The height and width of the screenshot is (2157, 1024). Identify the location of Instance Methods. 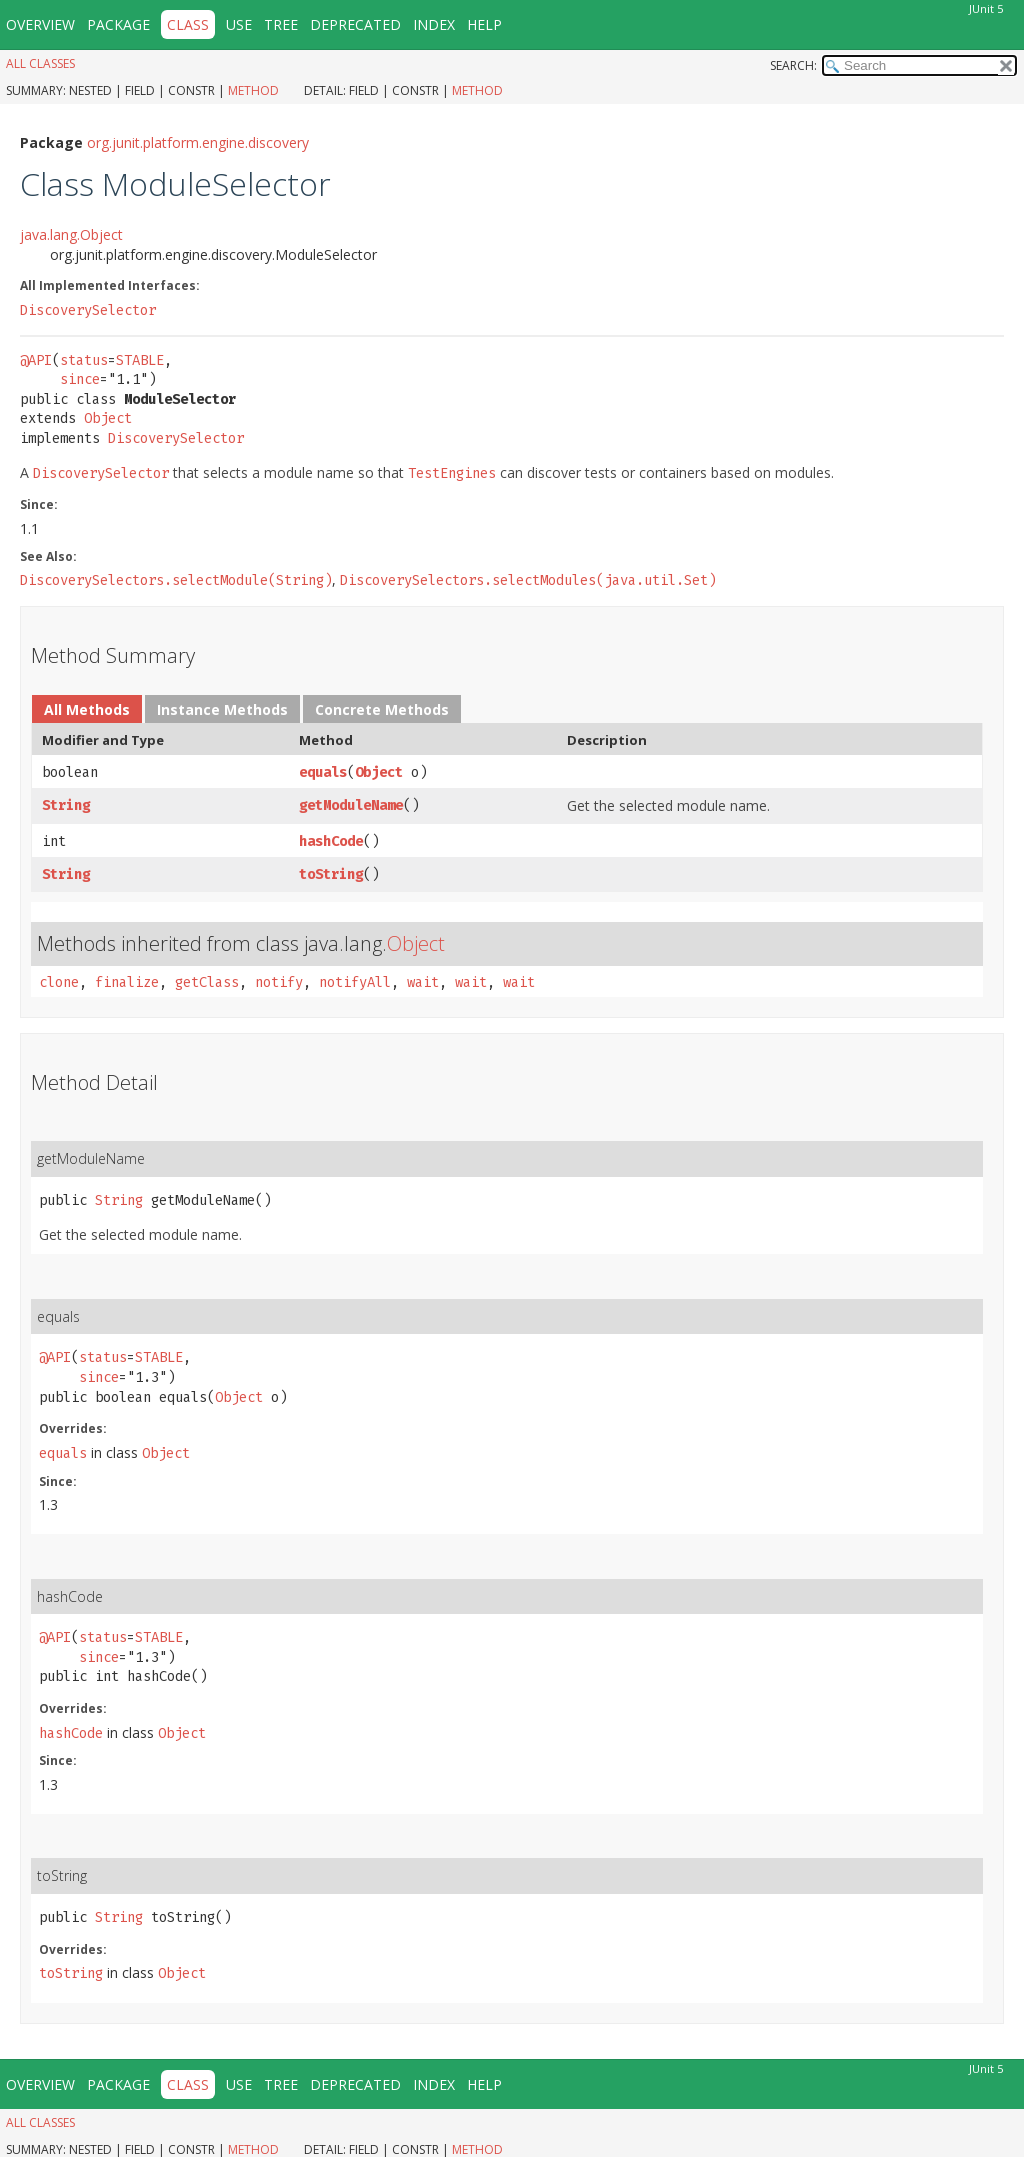
(222, 709).